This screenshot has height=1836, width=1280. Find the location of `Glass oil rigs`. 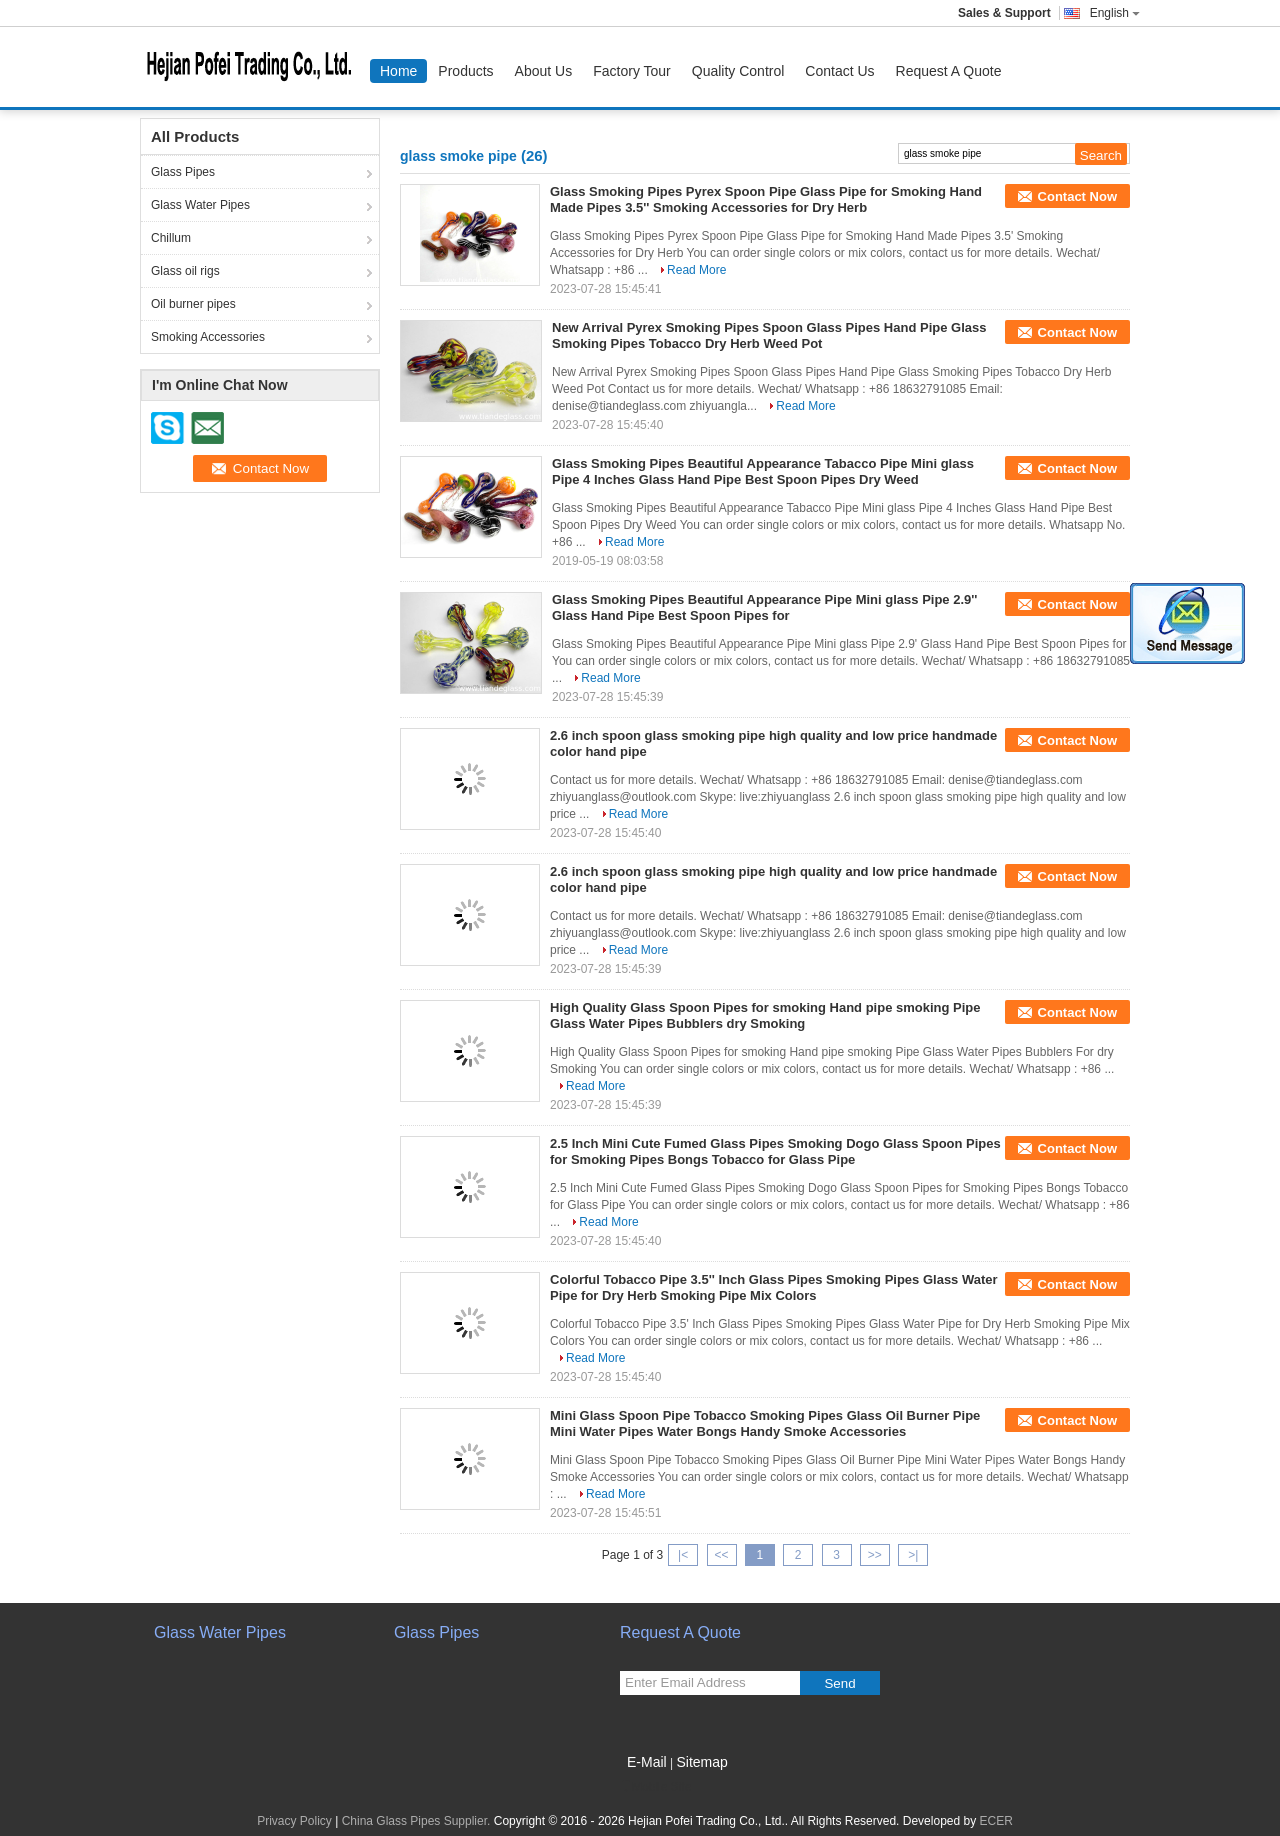

Glass oil rigs is located at coordinates (185, 271).